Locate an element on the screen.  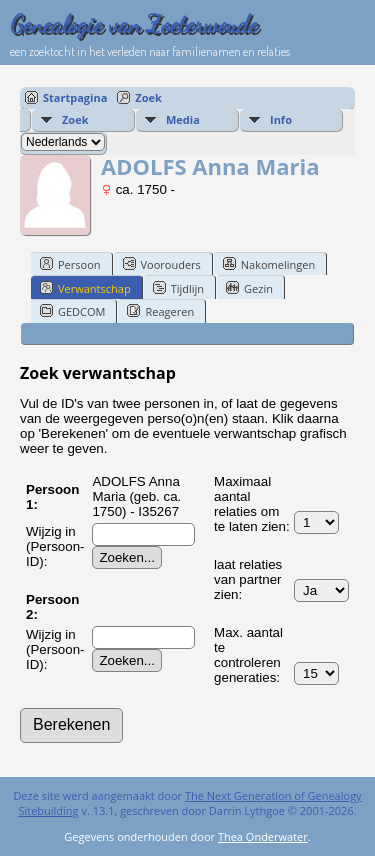
GEDCOM is located at coordinates (72, 311).